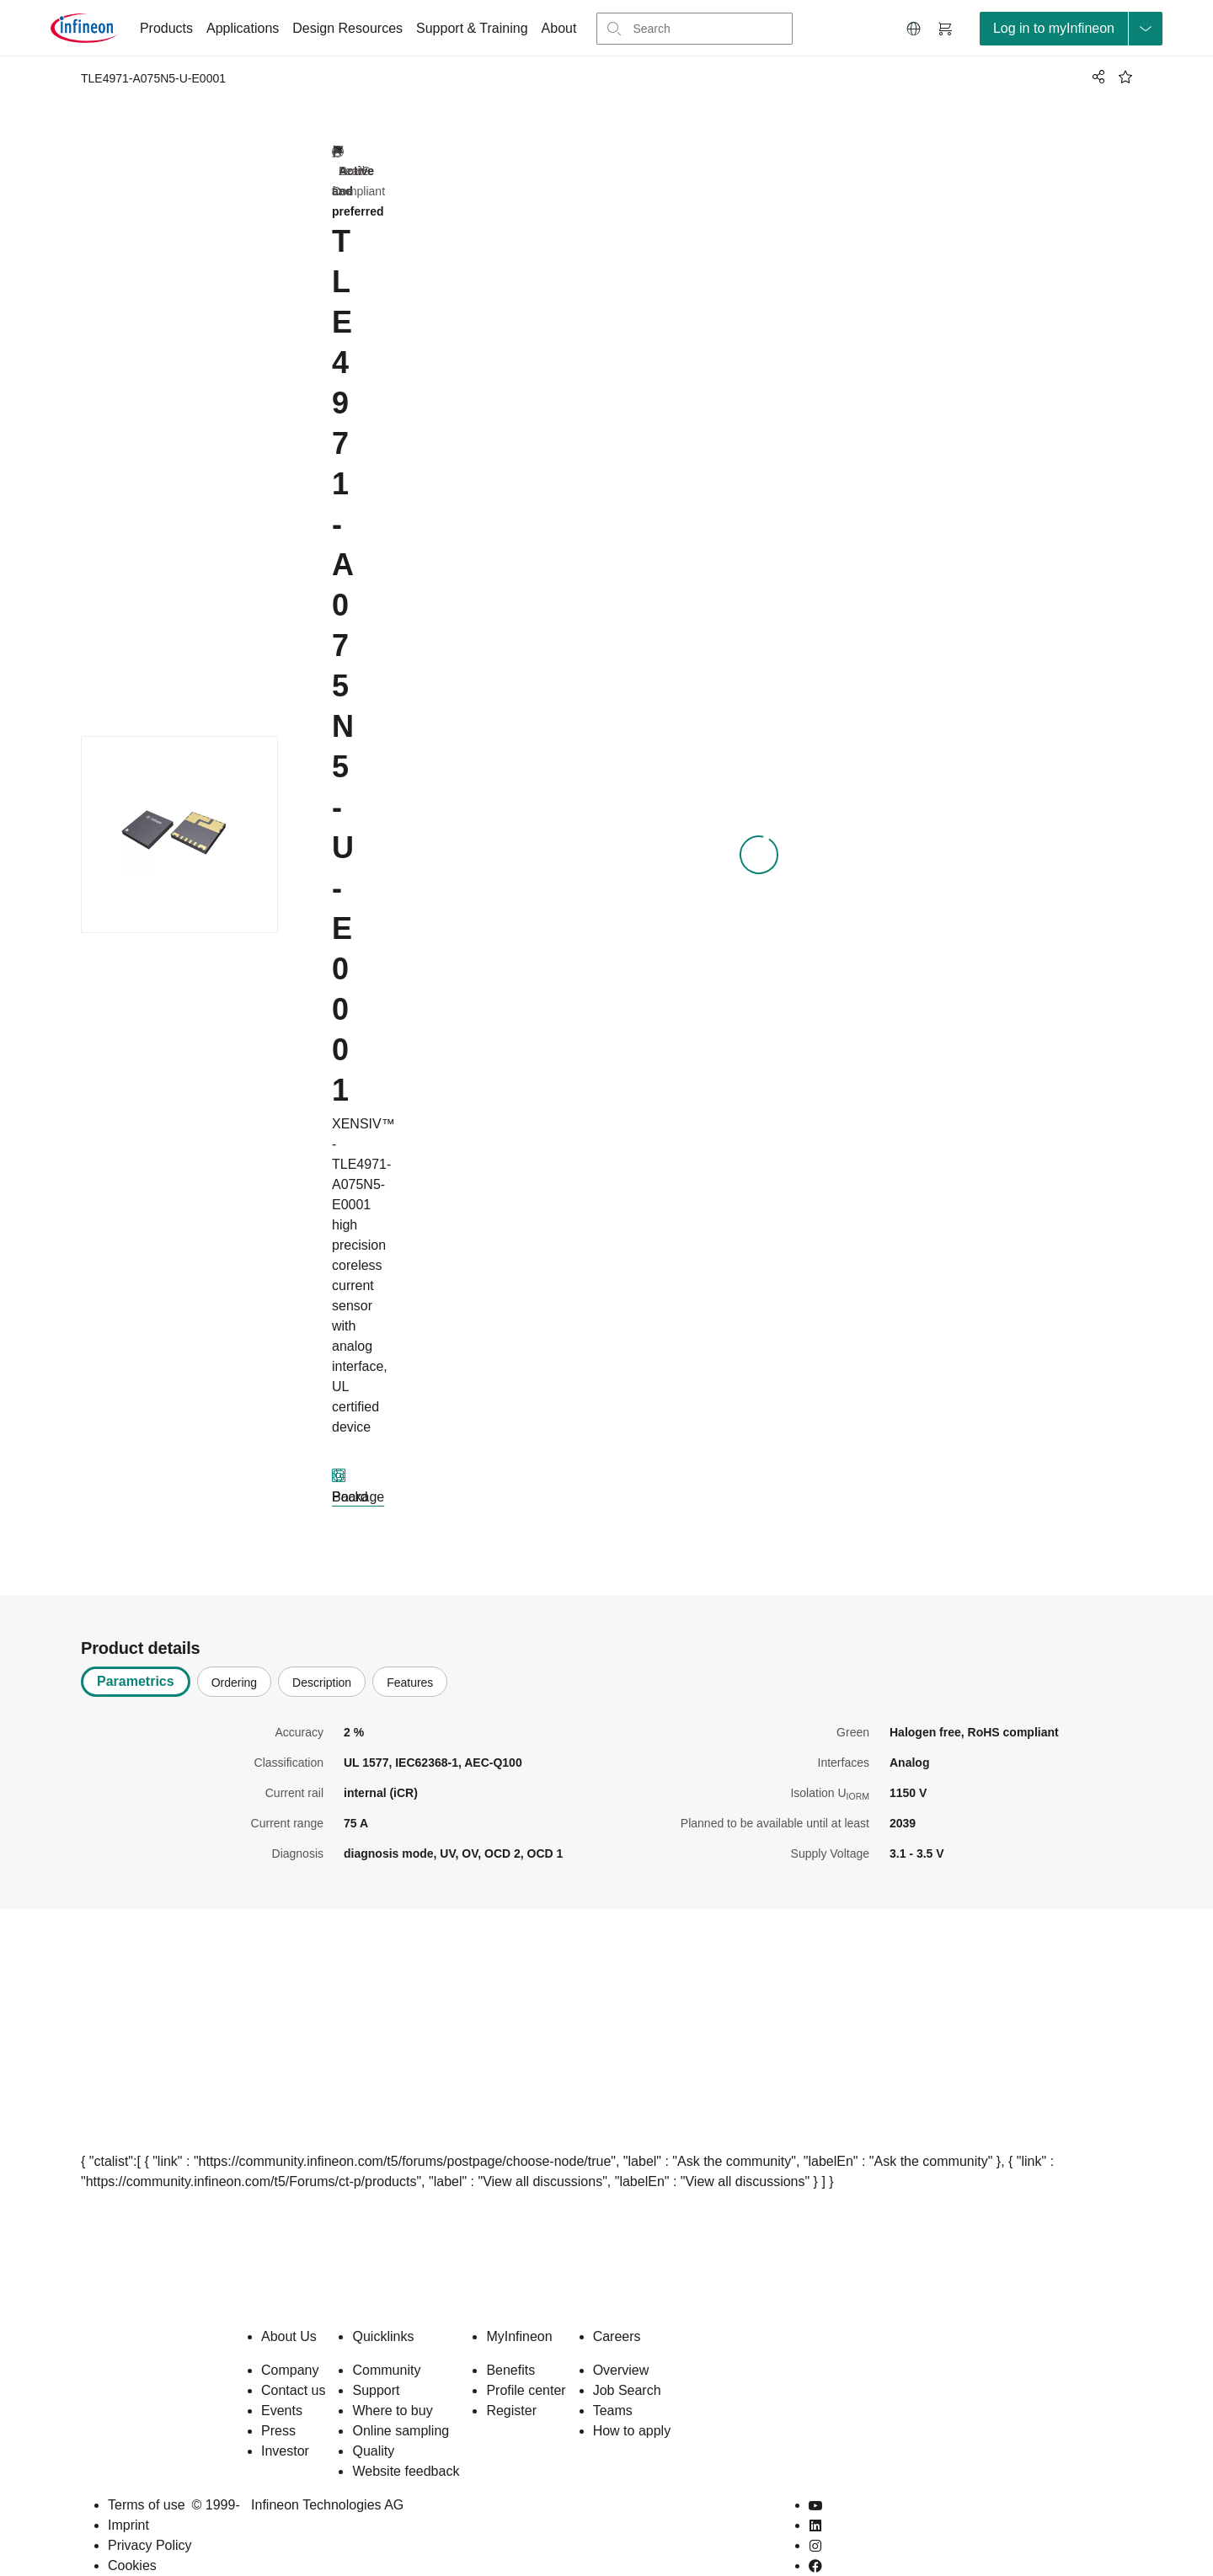  I want to click on Benefits, so click(510, 2343).